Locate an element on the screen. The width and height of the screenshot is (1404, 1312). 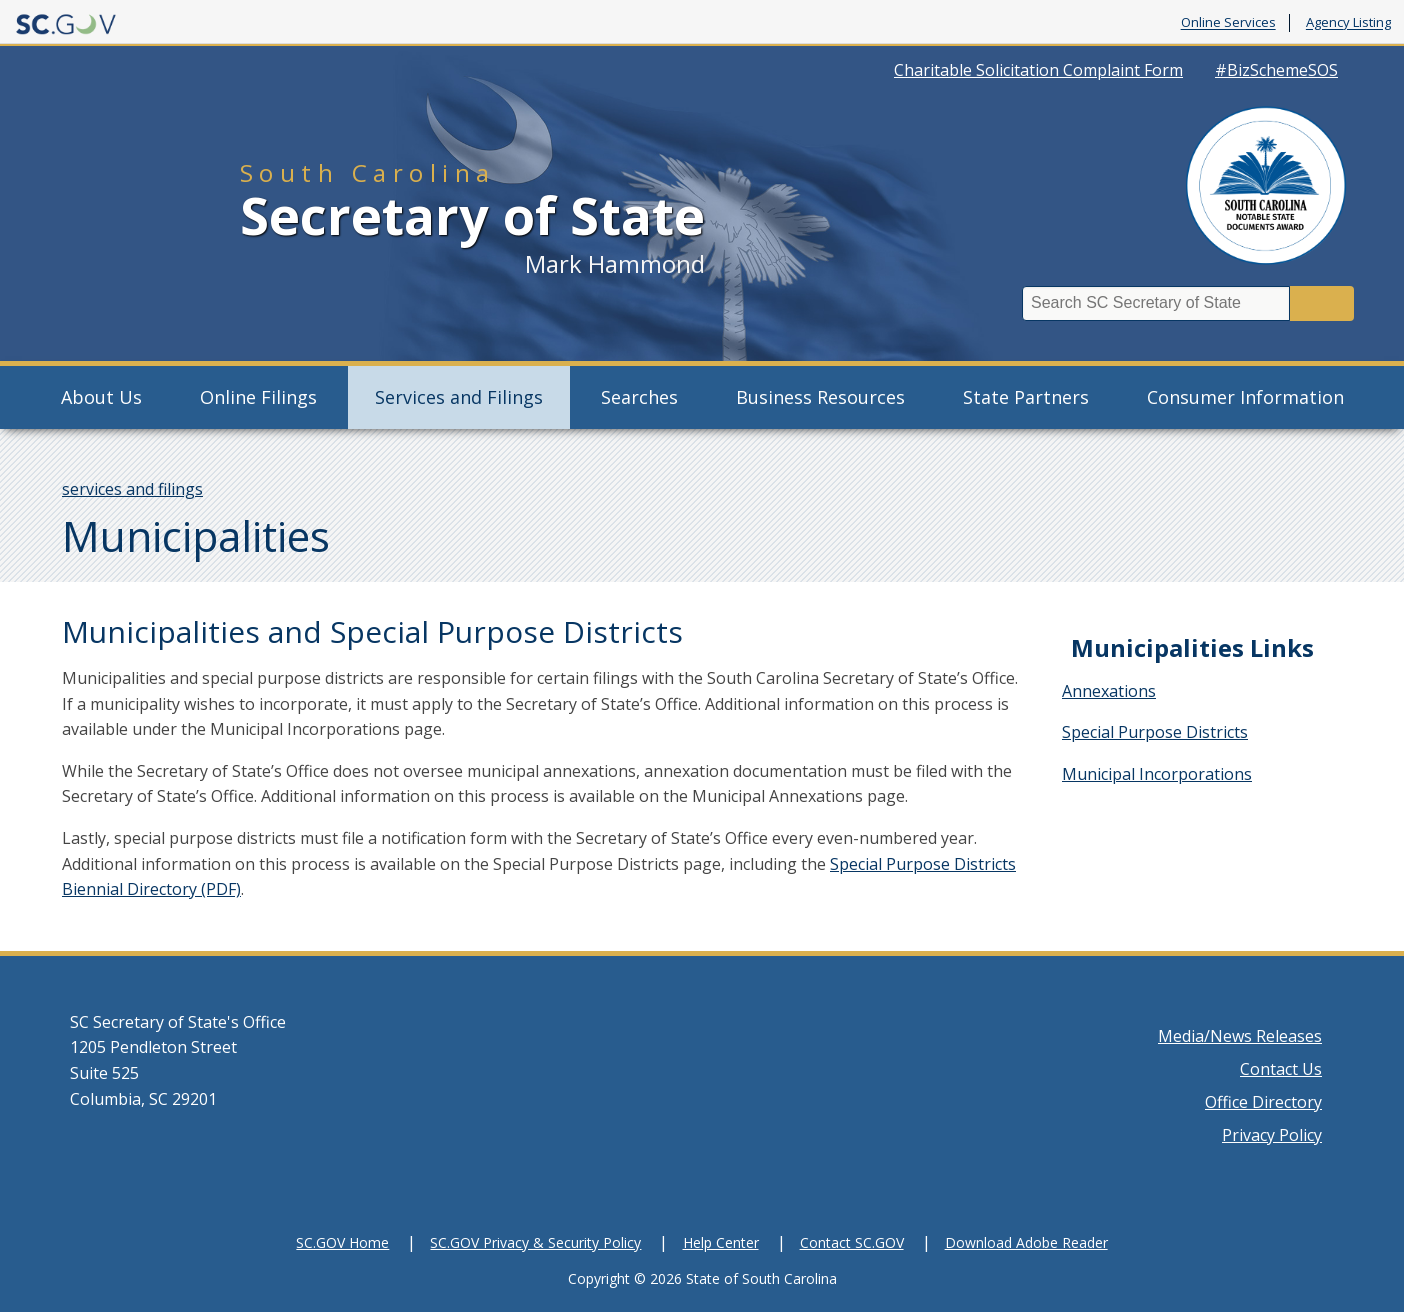
Online Services is located at coordinates (1228, 23).